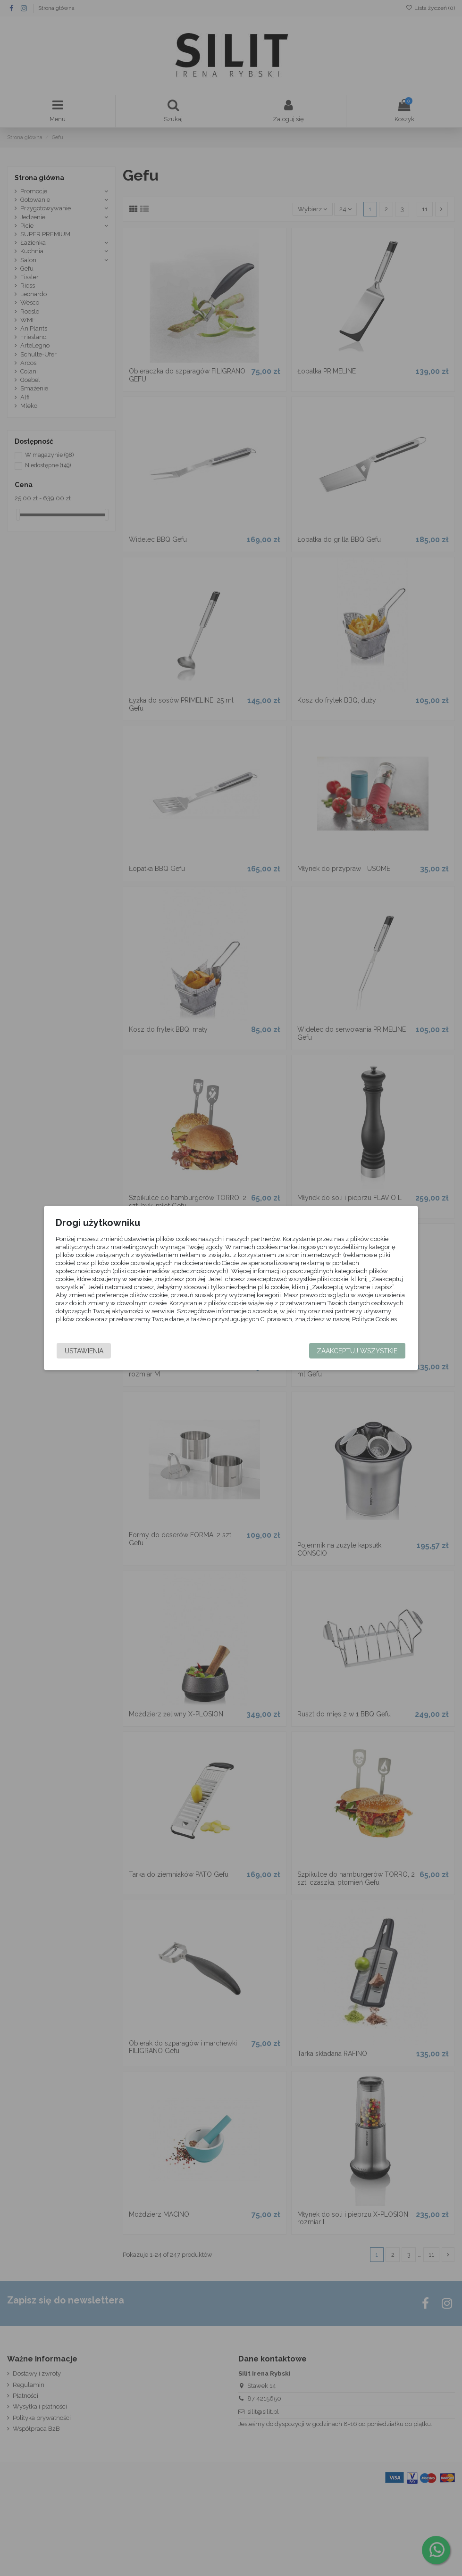 This screenshot has width=462, height=2576. Describe the element at coordinates (86, 1351) in the screenshot. I see `Ustawienia` at that location.